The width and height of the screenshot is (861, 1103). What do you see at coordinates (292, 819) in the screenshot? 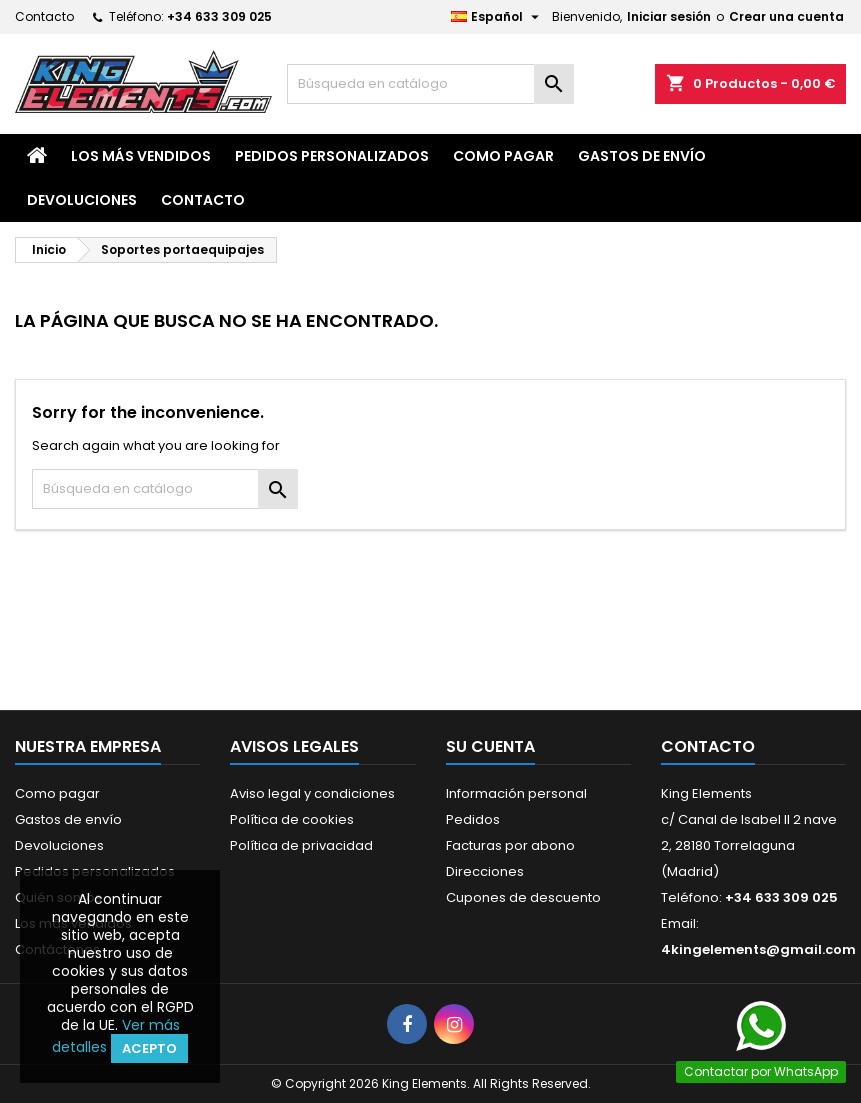
I see `Política de cookies` at bounding box center [292, 819].